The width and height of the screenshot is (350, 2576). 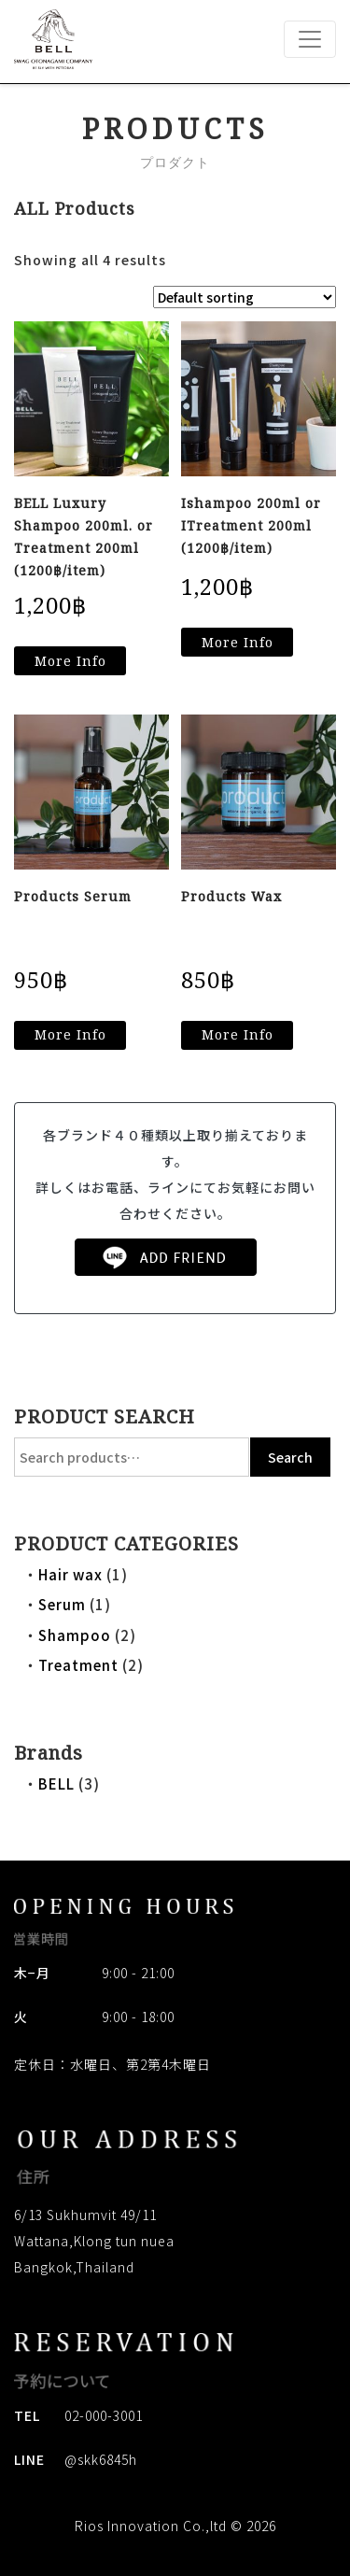 What do you see at coordinates (70, 1034) in the screenshot?
I see `More Info [Read more about “Products Serum”]` at bounding box center [70, 1034].